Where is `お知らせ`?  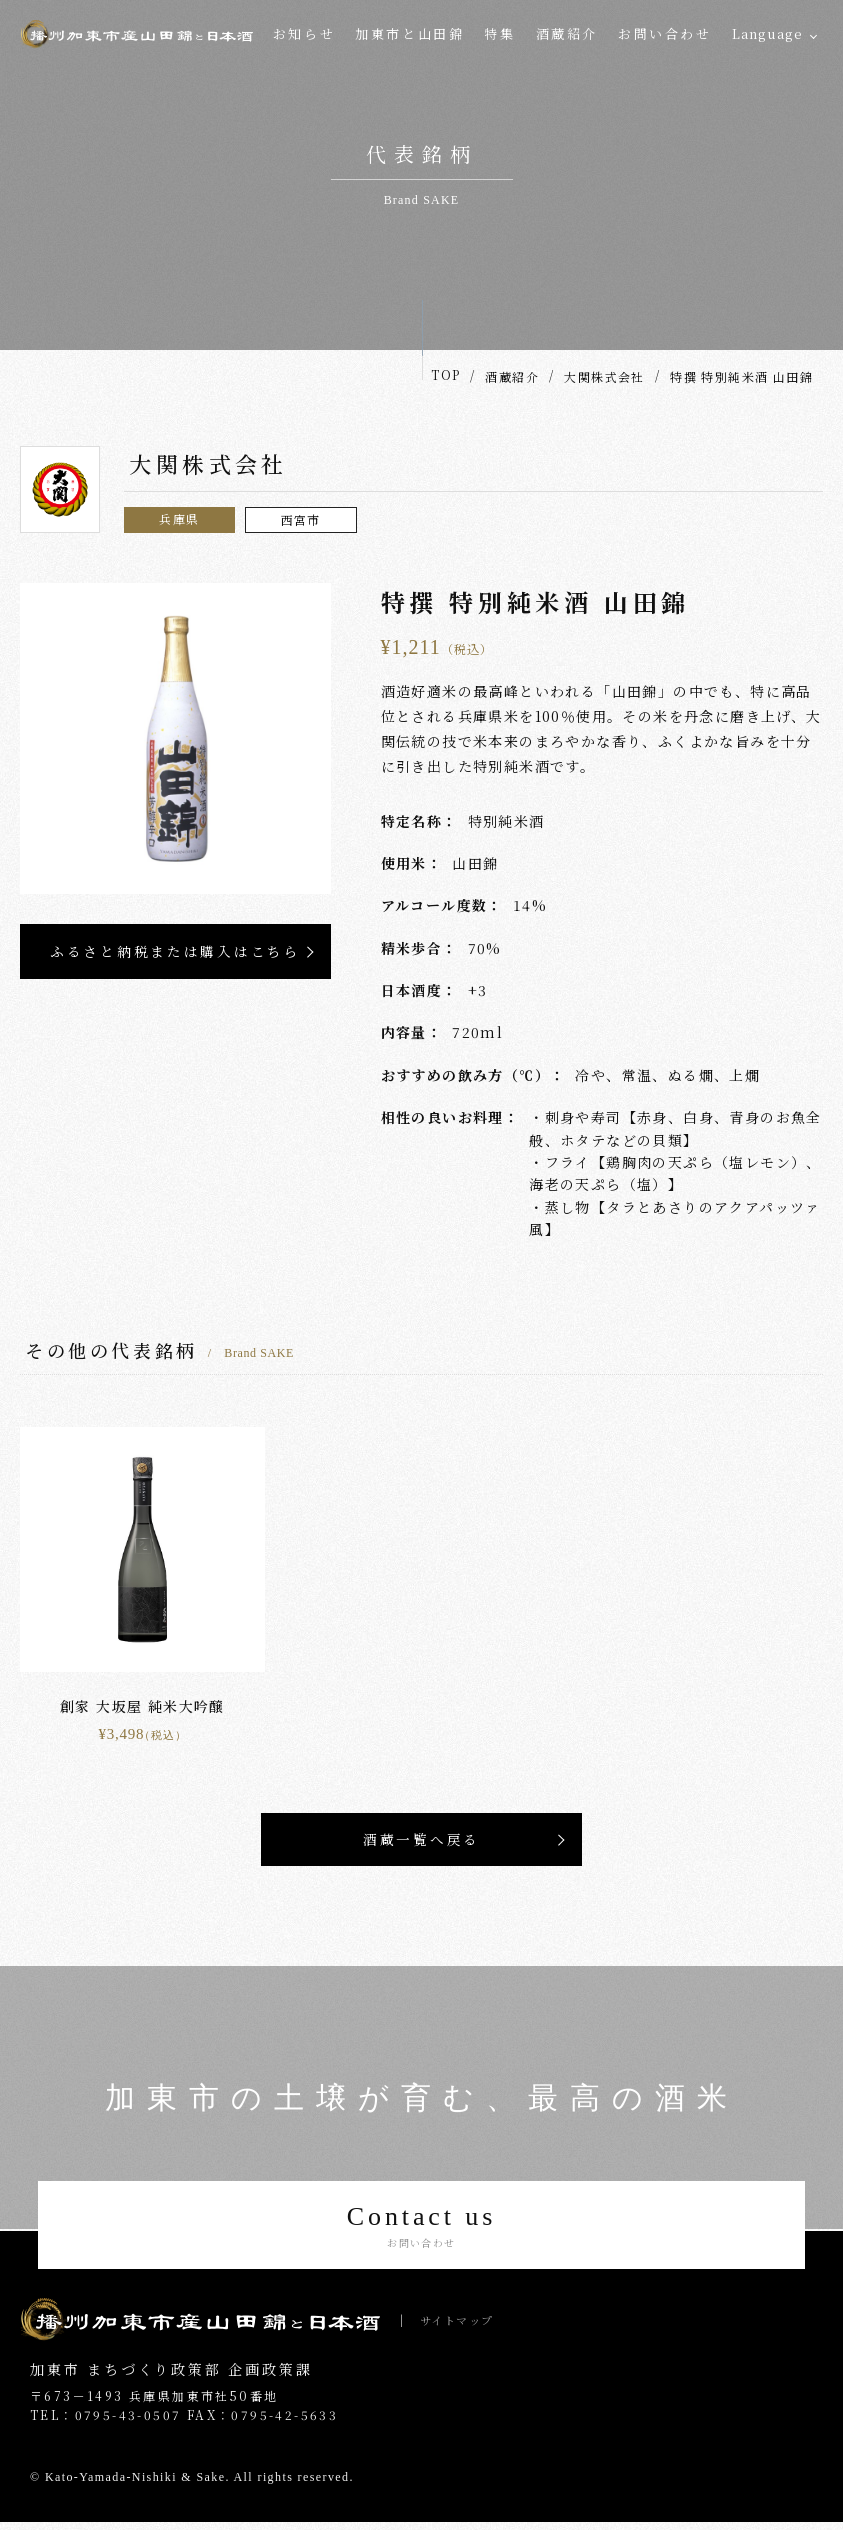
お知らせ is located at coordinates (304, 33).